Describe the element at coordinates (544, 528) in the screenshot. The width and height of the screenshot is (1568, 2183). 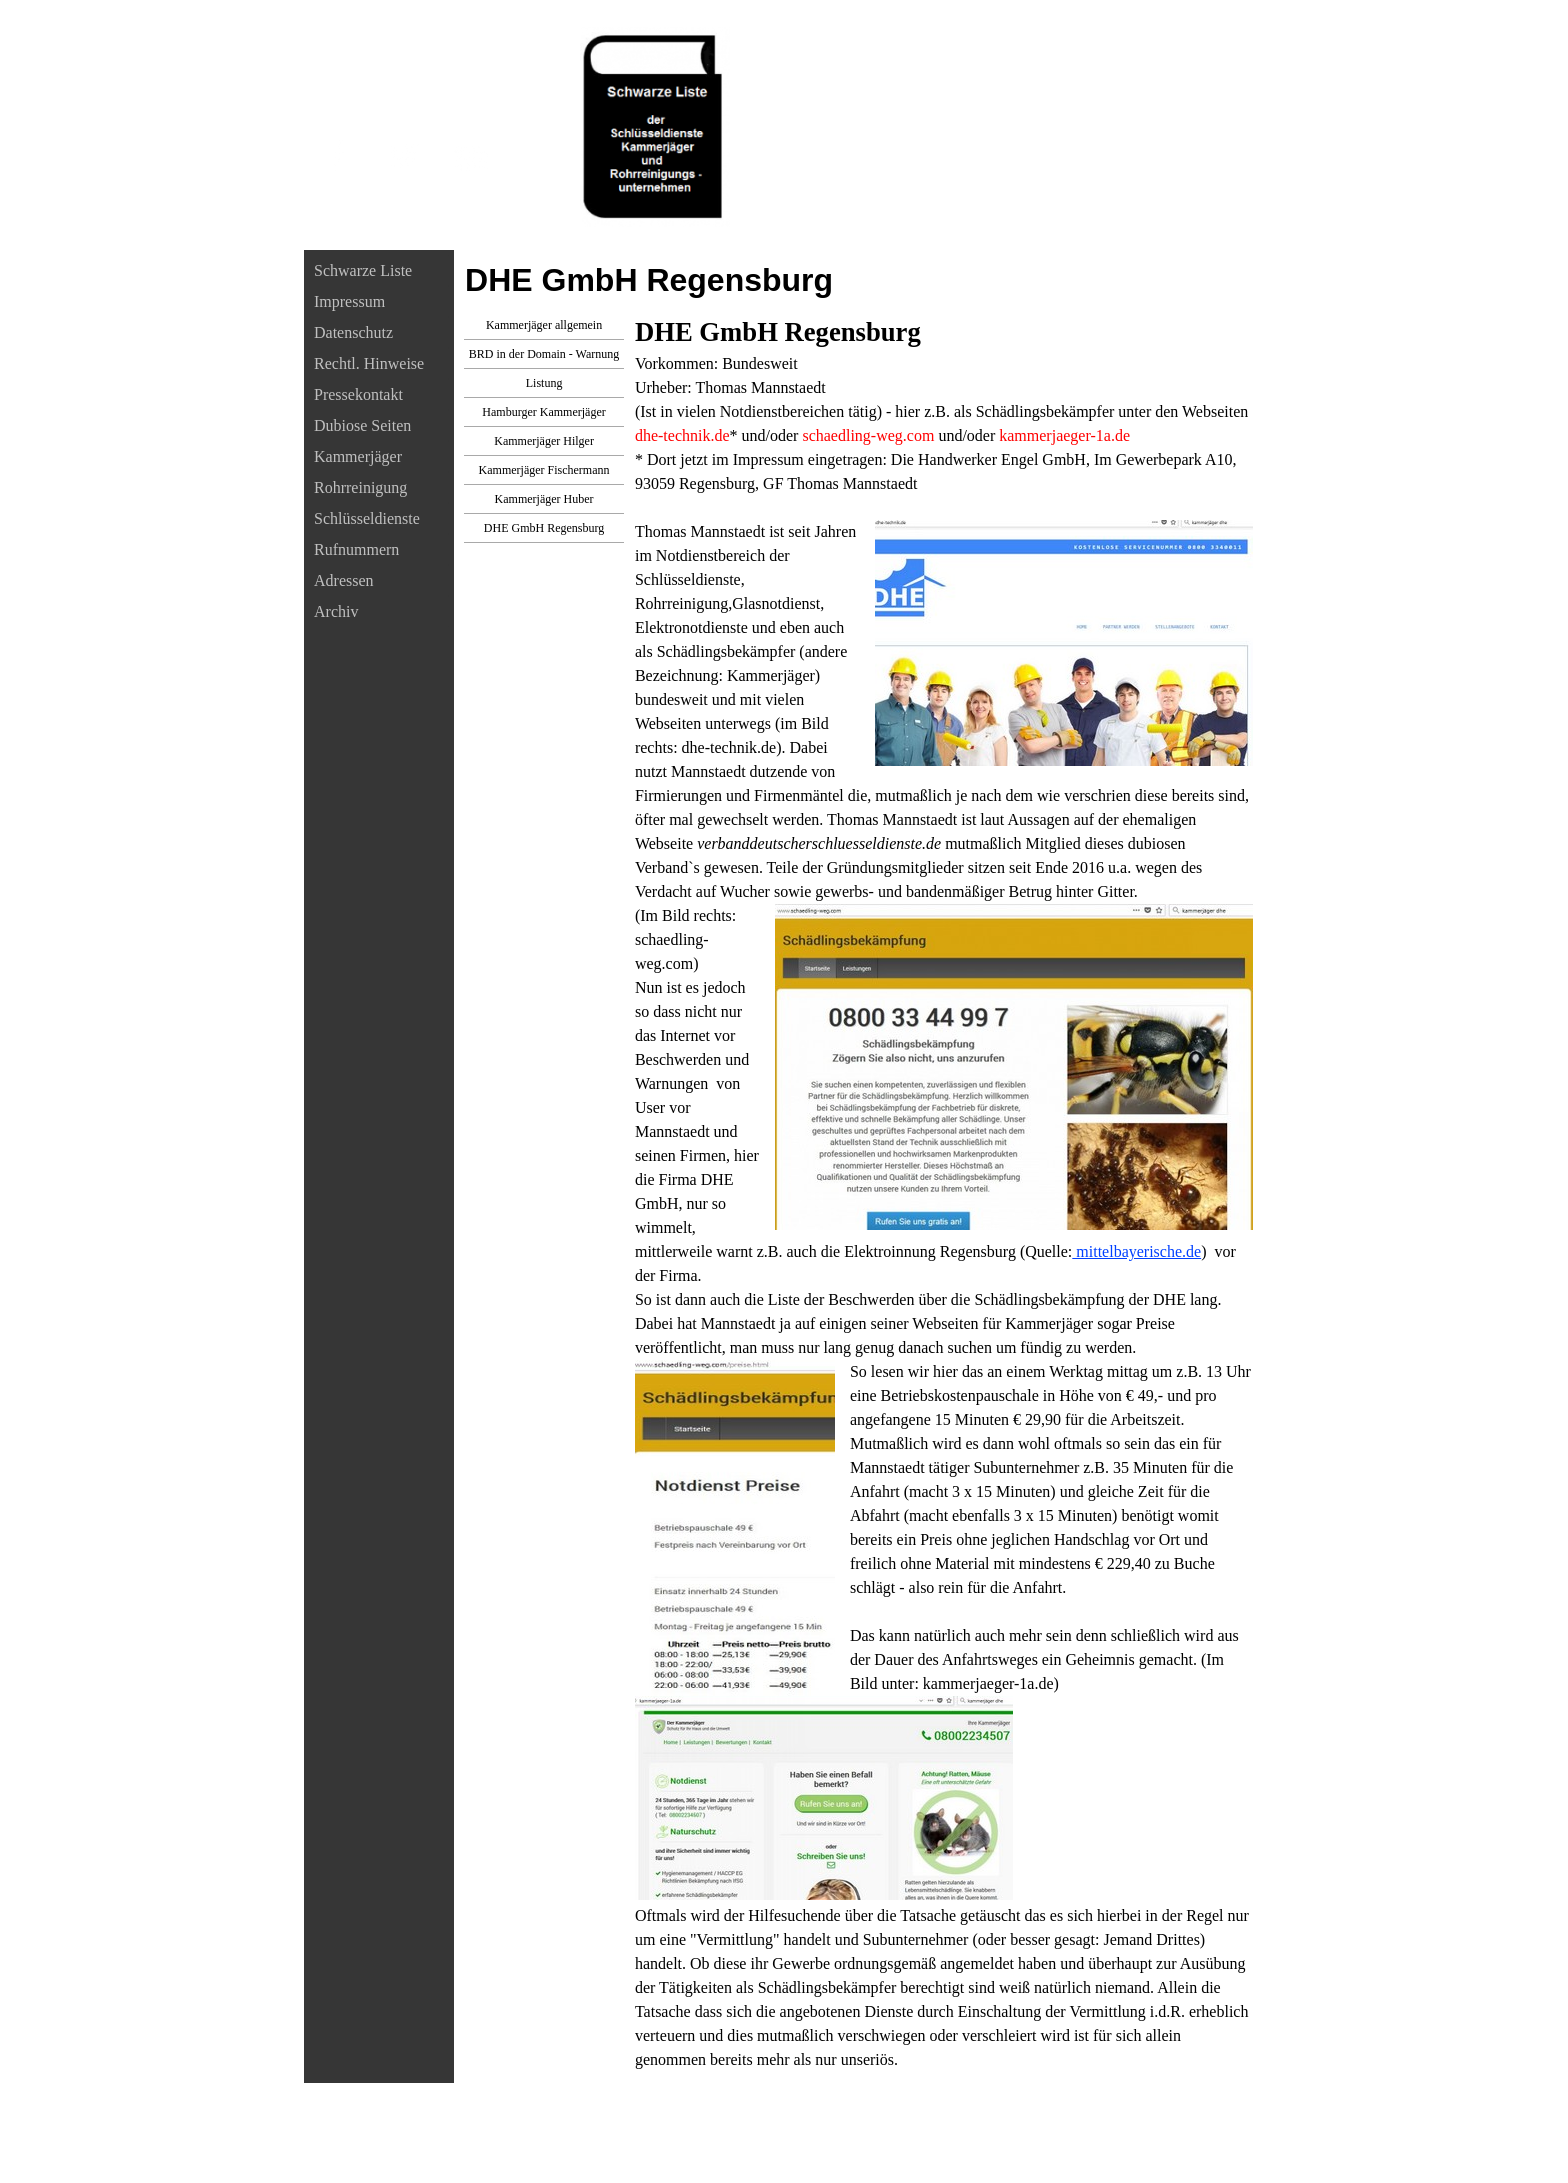
I see `DHE GmbH Regensburg` at that location.